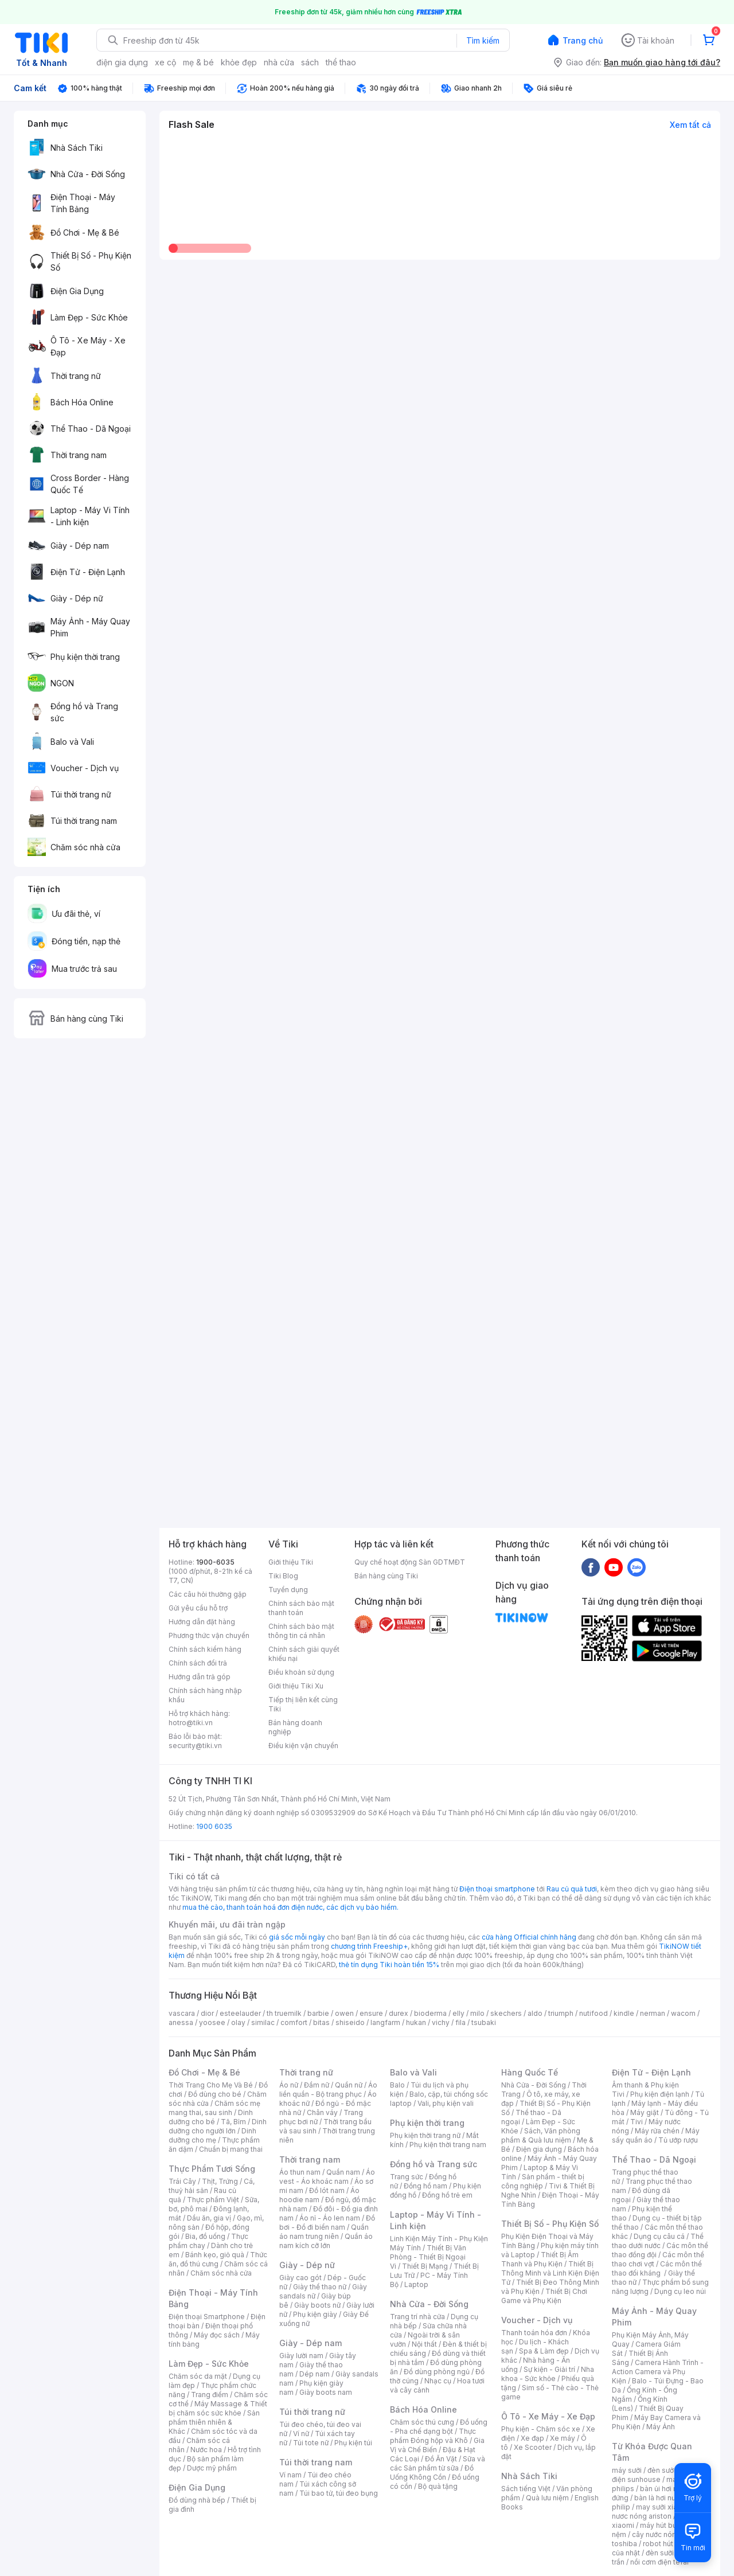  Describe the element at coordinates (214, 2094) in the screenshot. I see `Đồ dùng cho bé` at that location.